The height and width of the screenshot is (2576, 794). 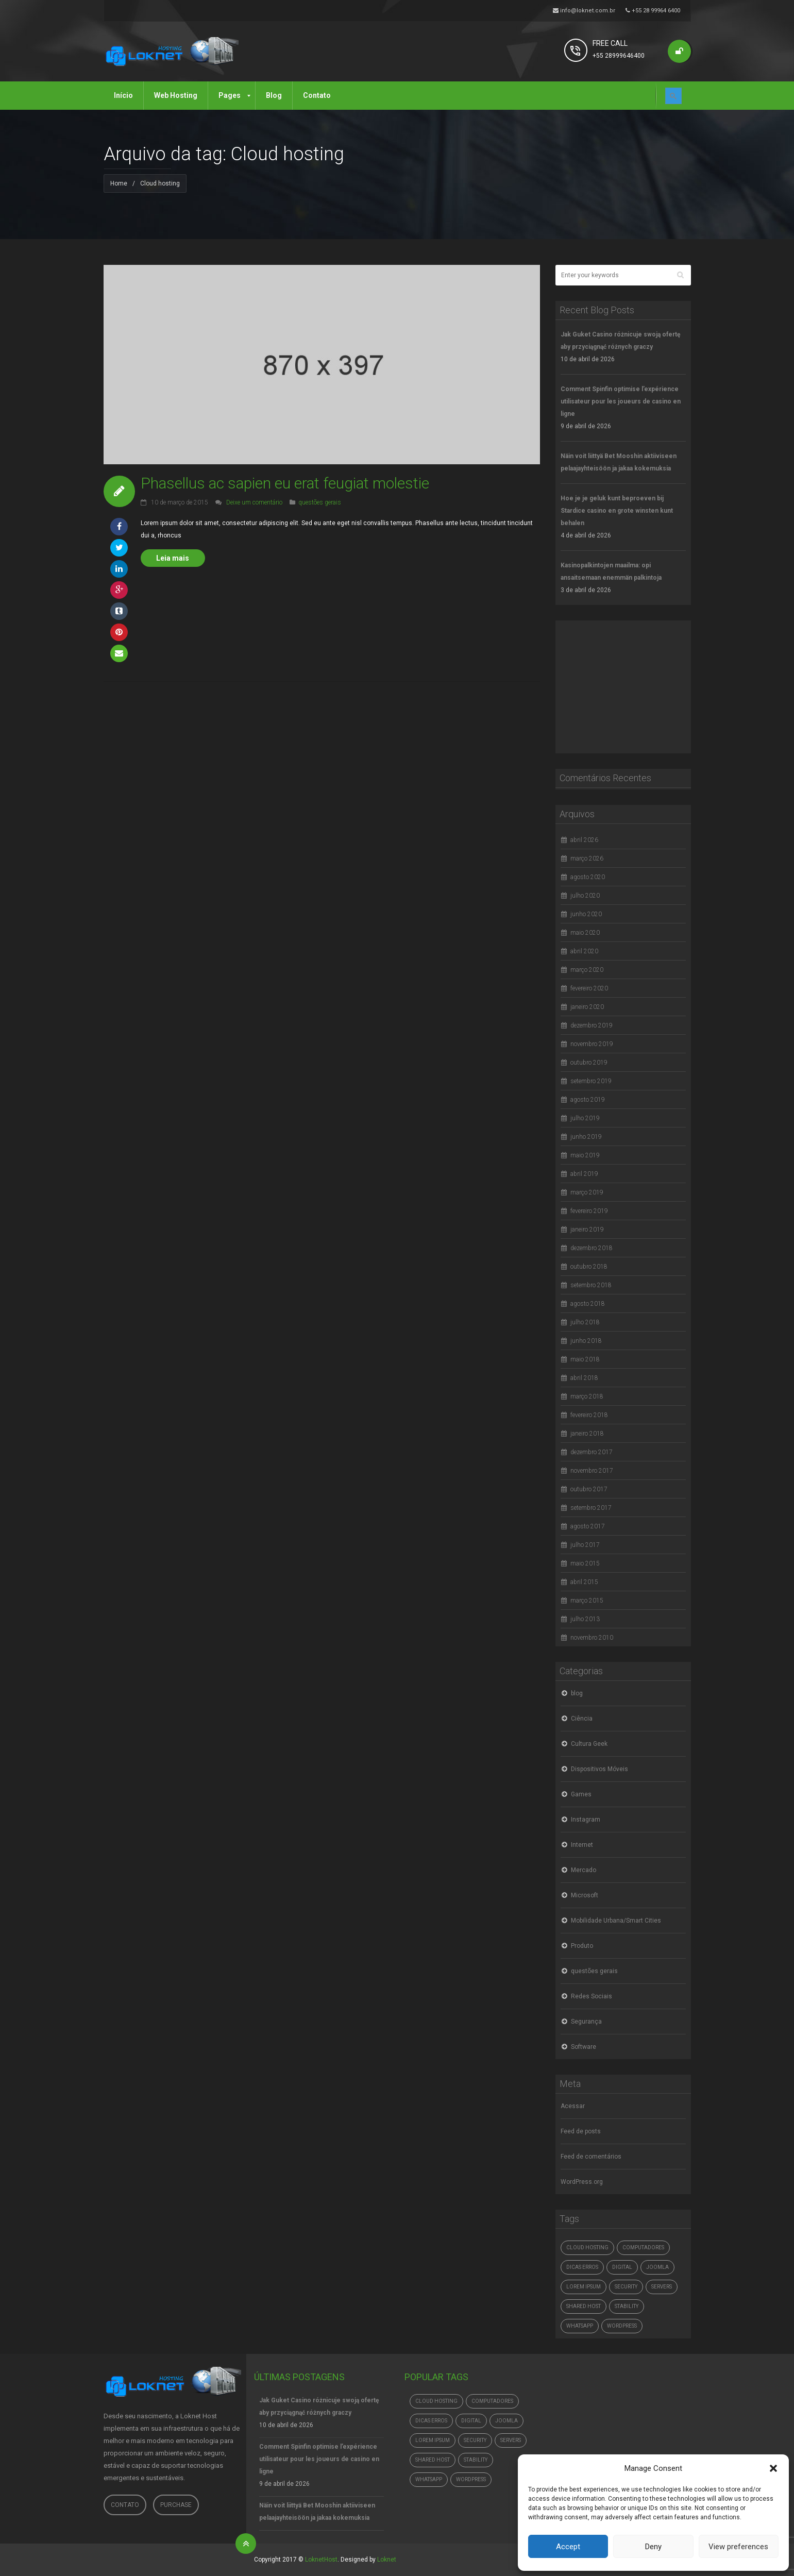 I want to click on dezembro 2019, so click(x=591, y=1025).